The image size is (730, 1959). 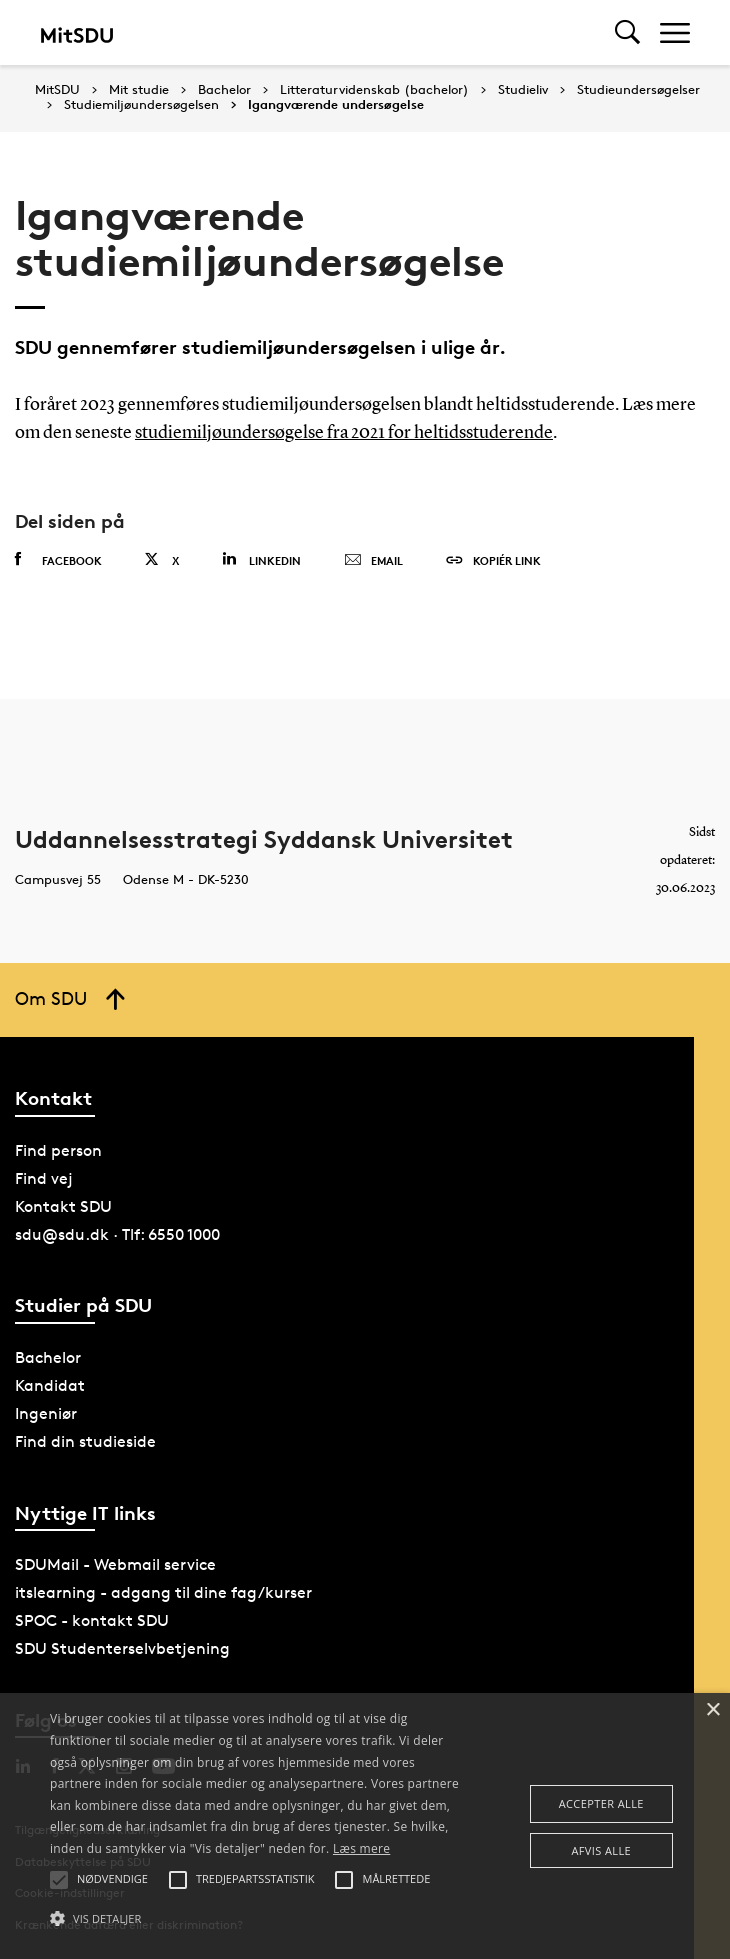 I want to click on Kontakt SDU, so click(x=63, y=1205).